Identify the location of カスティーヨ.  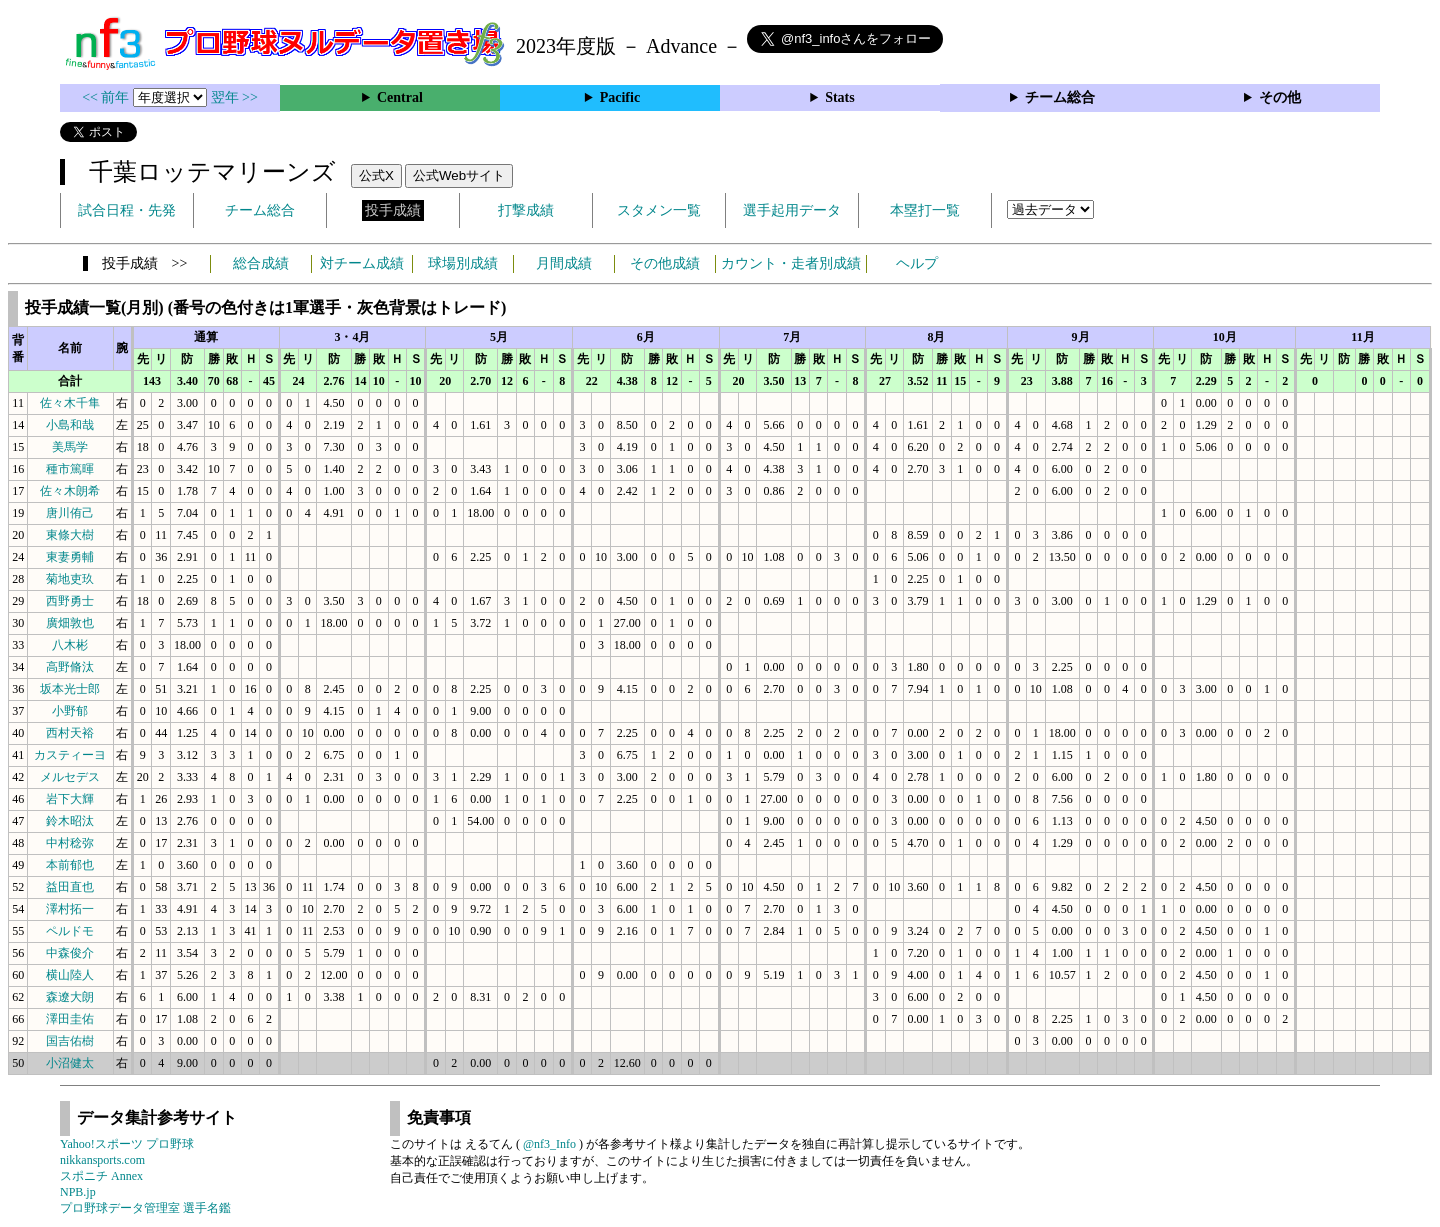
(70, 755).